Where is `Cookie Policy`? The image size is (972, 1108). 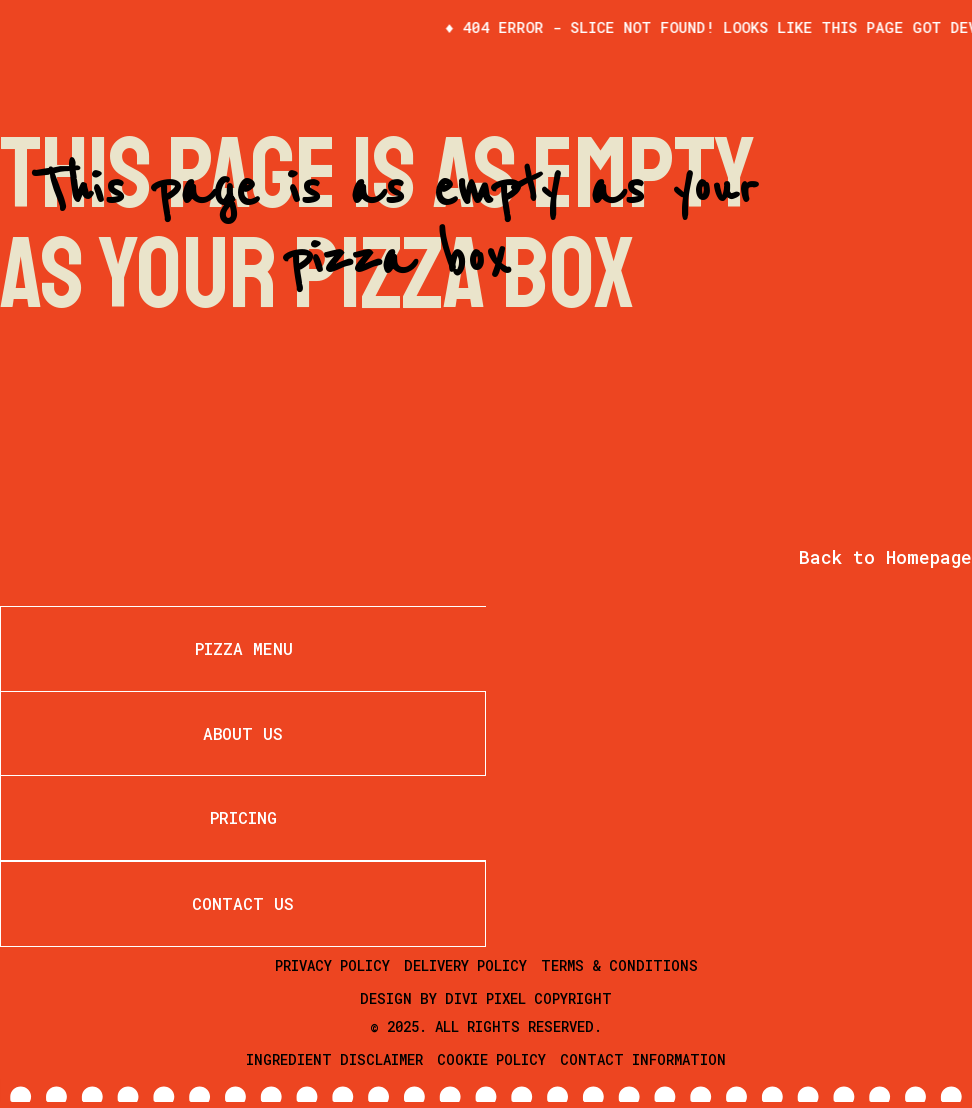
Cookie Policy is located at coordinates (491, 1059).